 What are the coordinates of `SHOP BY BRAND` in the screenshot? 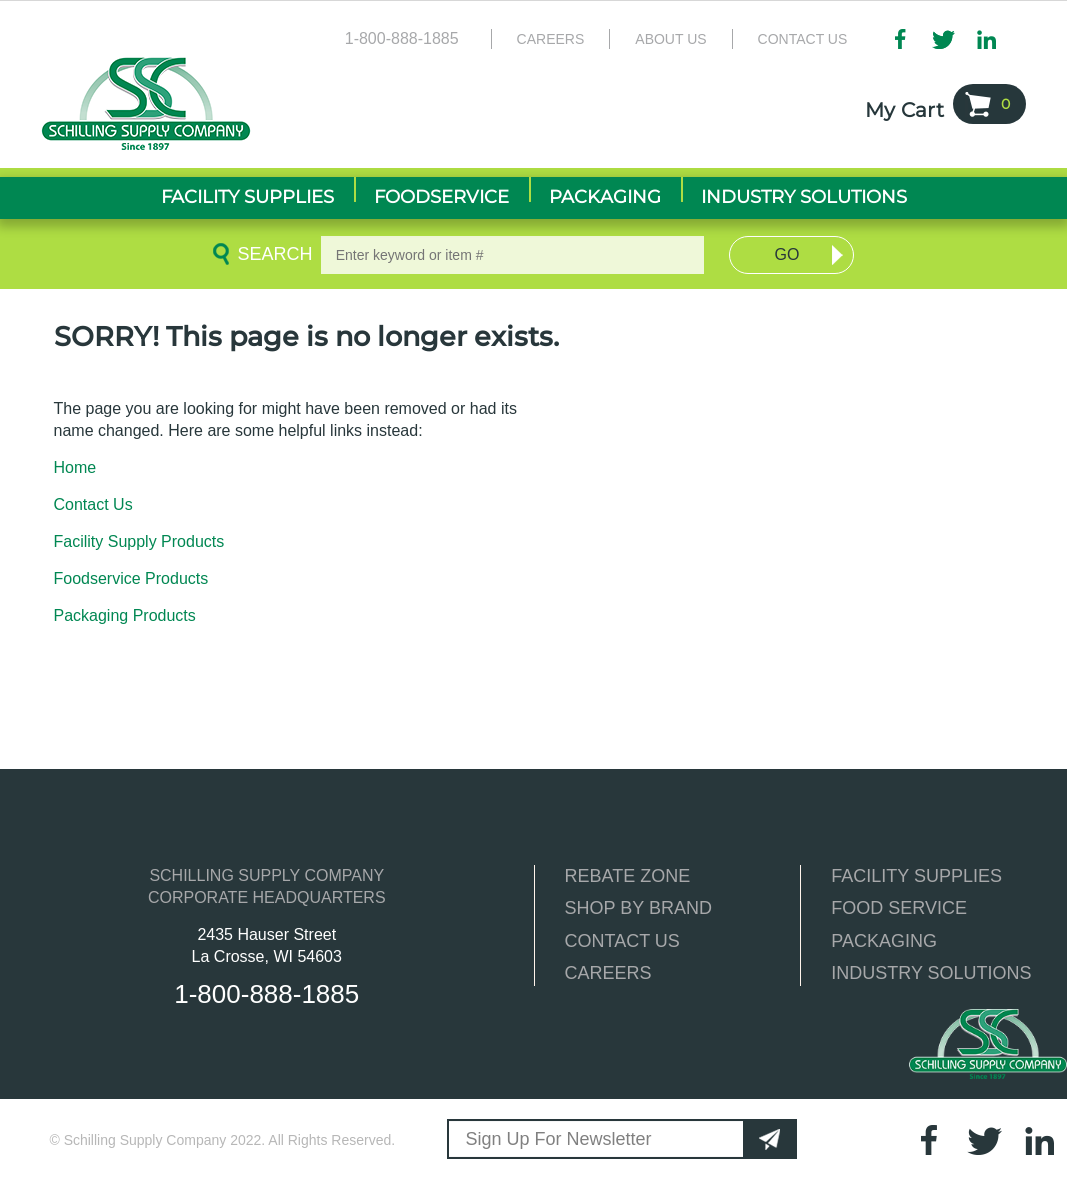 It's located at (638, 908).